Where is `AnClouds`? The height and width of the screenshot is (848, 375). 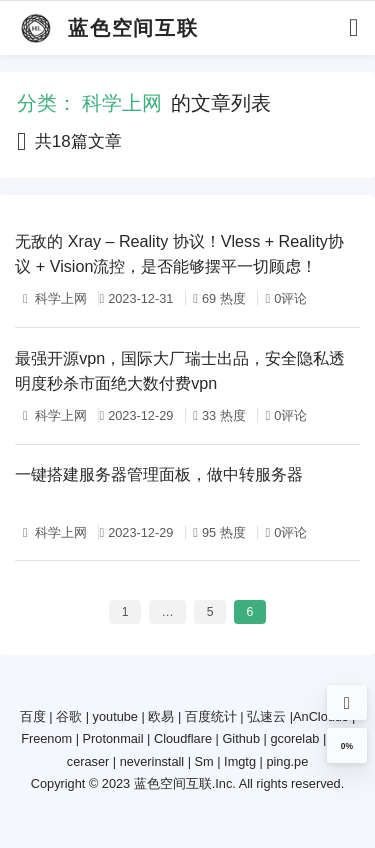 AnClouds is located at coordinates (320, 716).